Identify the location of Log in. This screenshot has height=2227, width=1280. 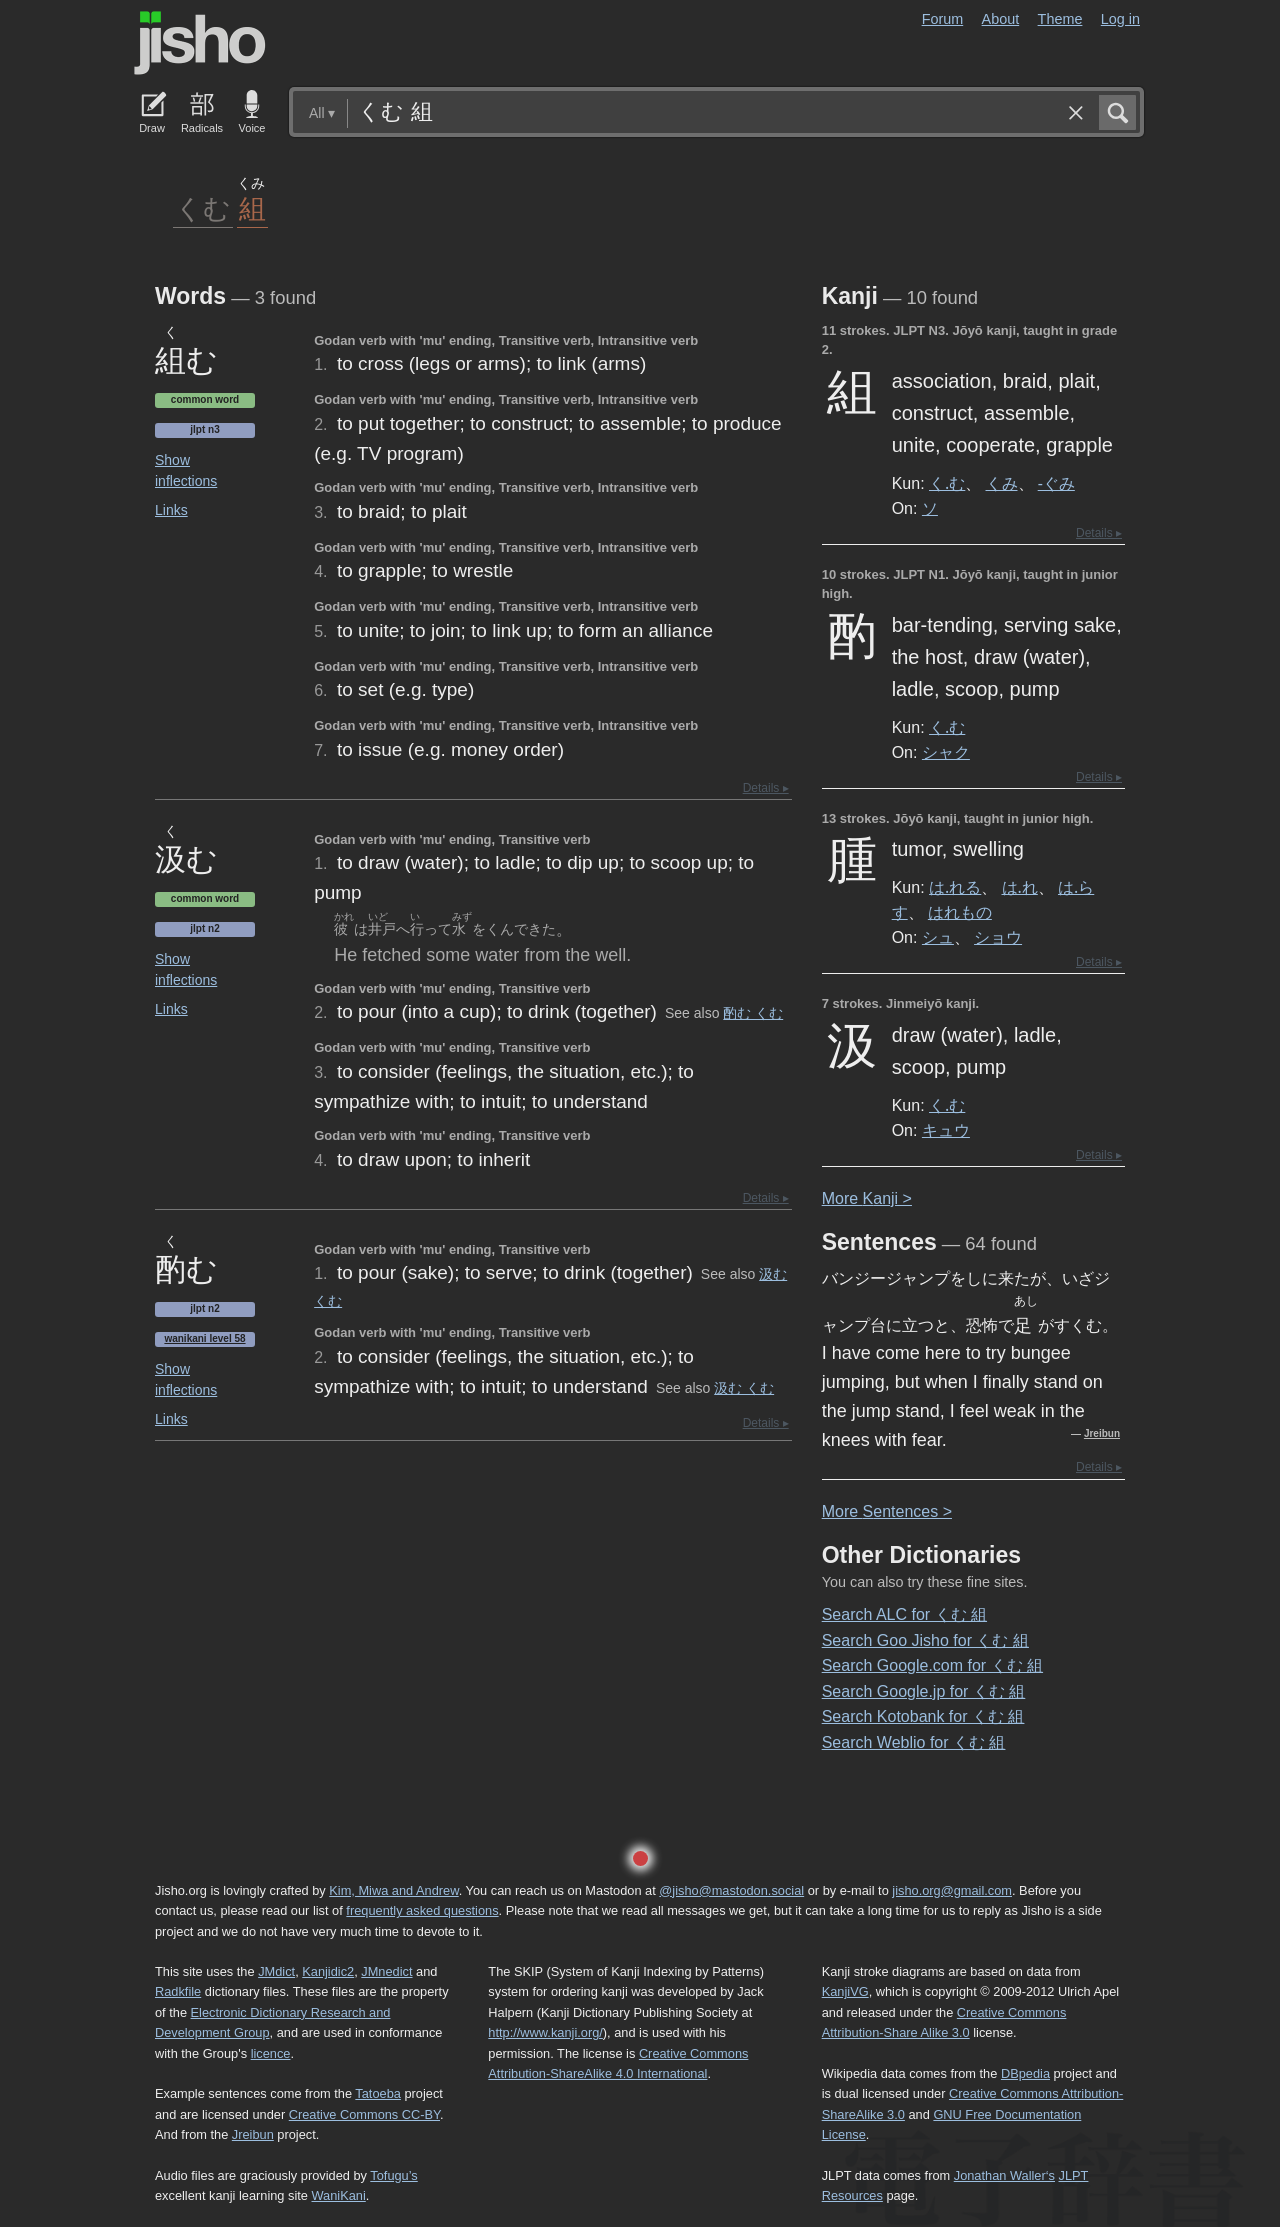
(1120, 19).